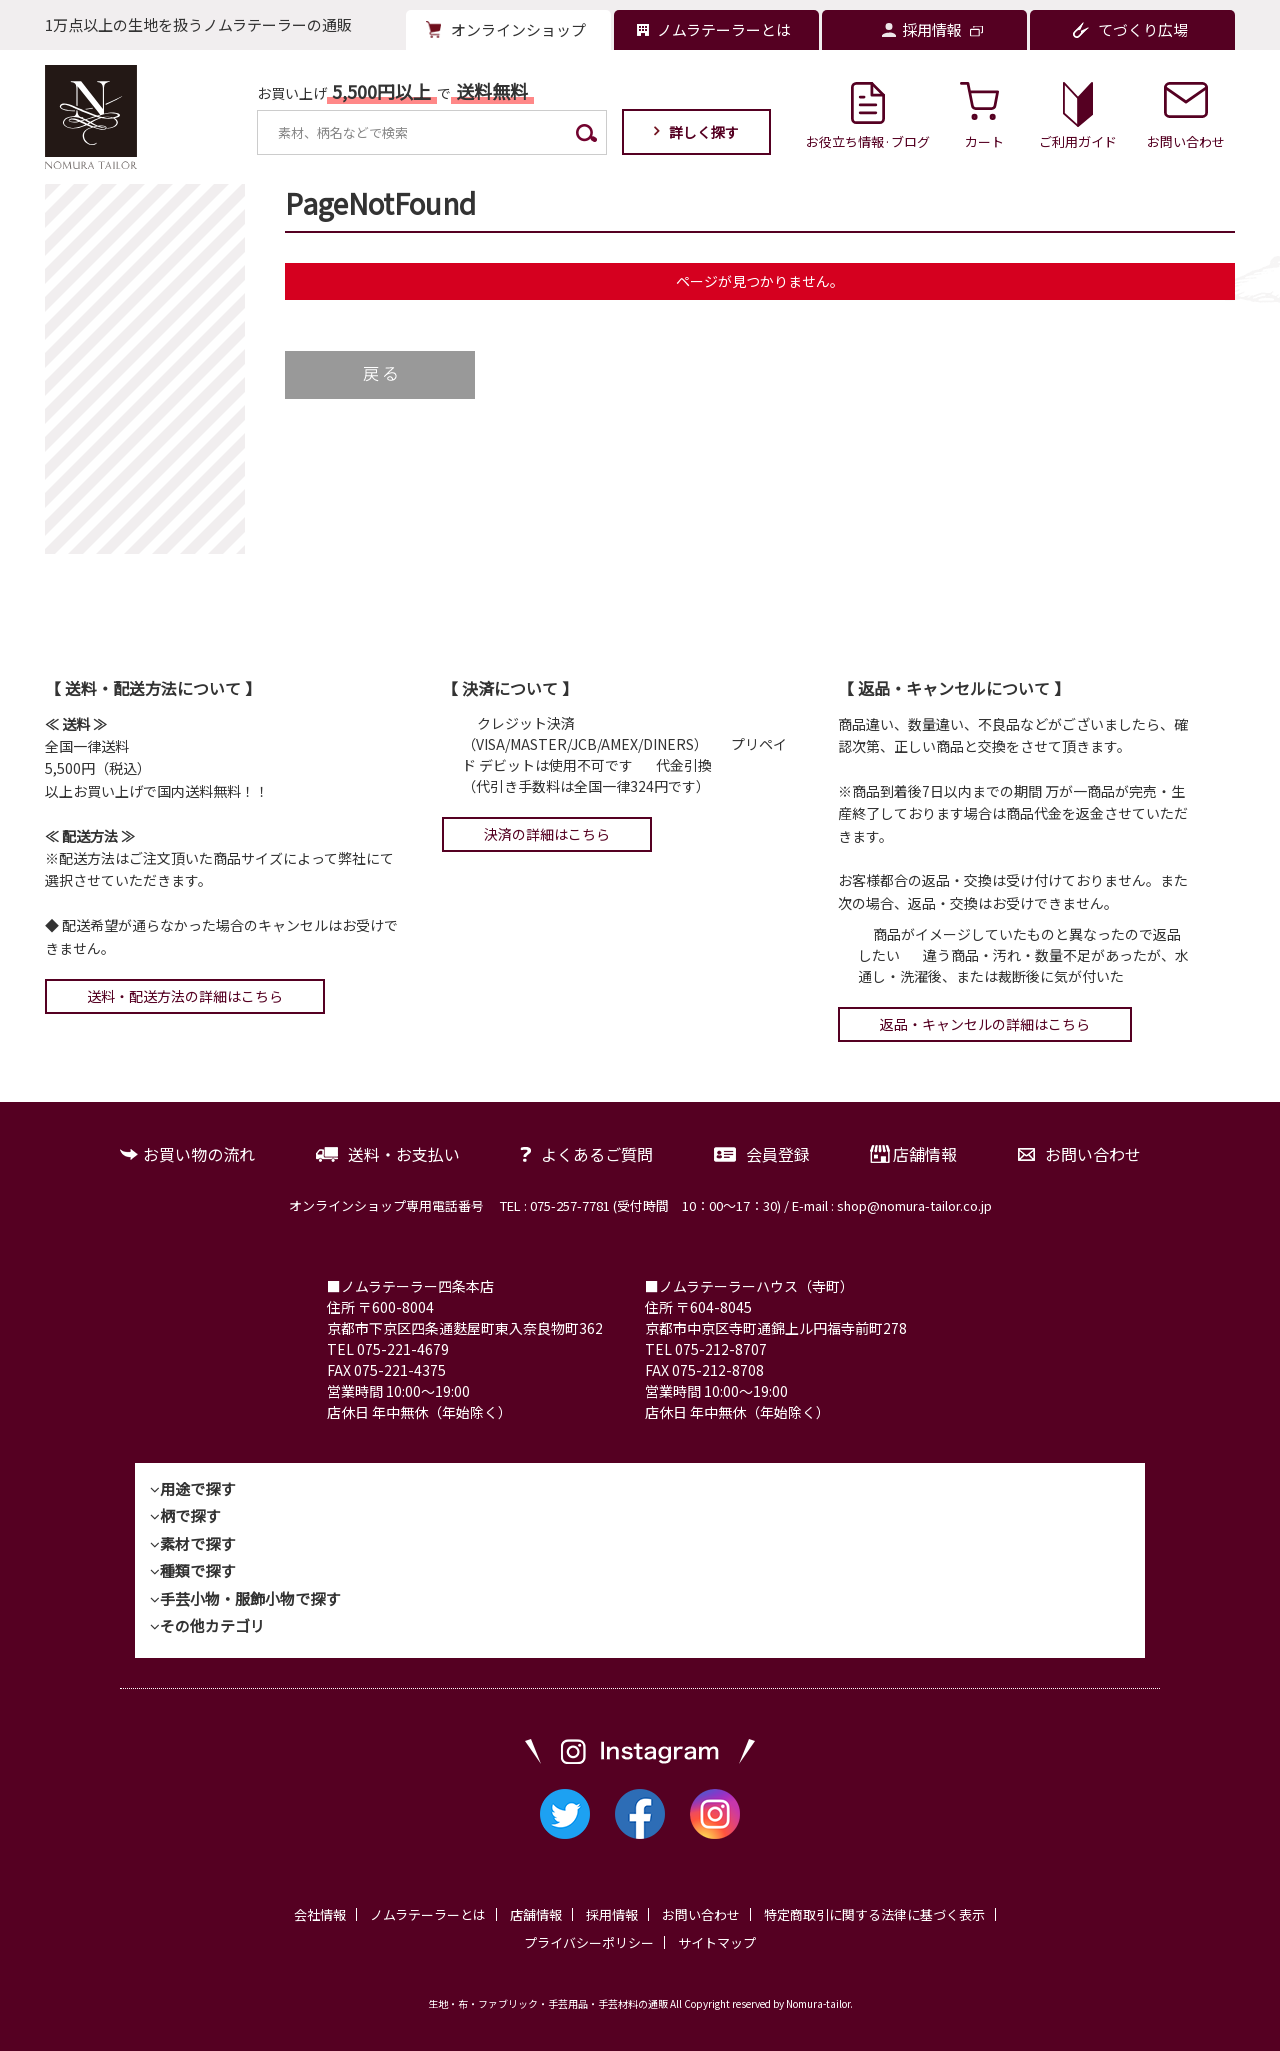  What do you see at coordinates (185, 996) in the screenshot?
I see `送料・配送方法の詳細はこちら` at bounding box center [185, 996].